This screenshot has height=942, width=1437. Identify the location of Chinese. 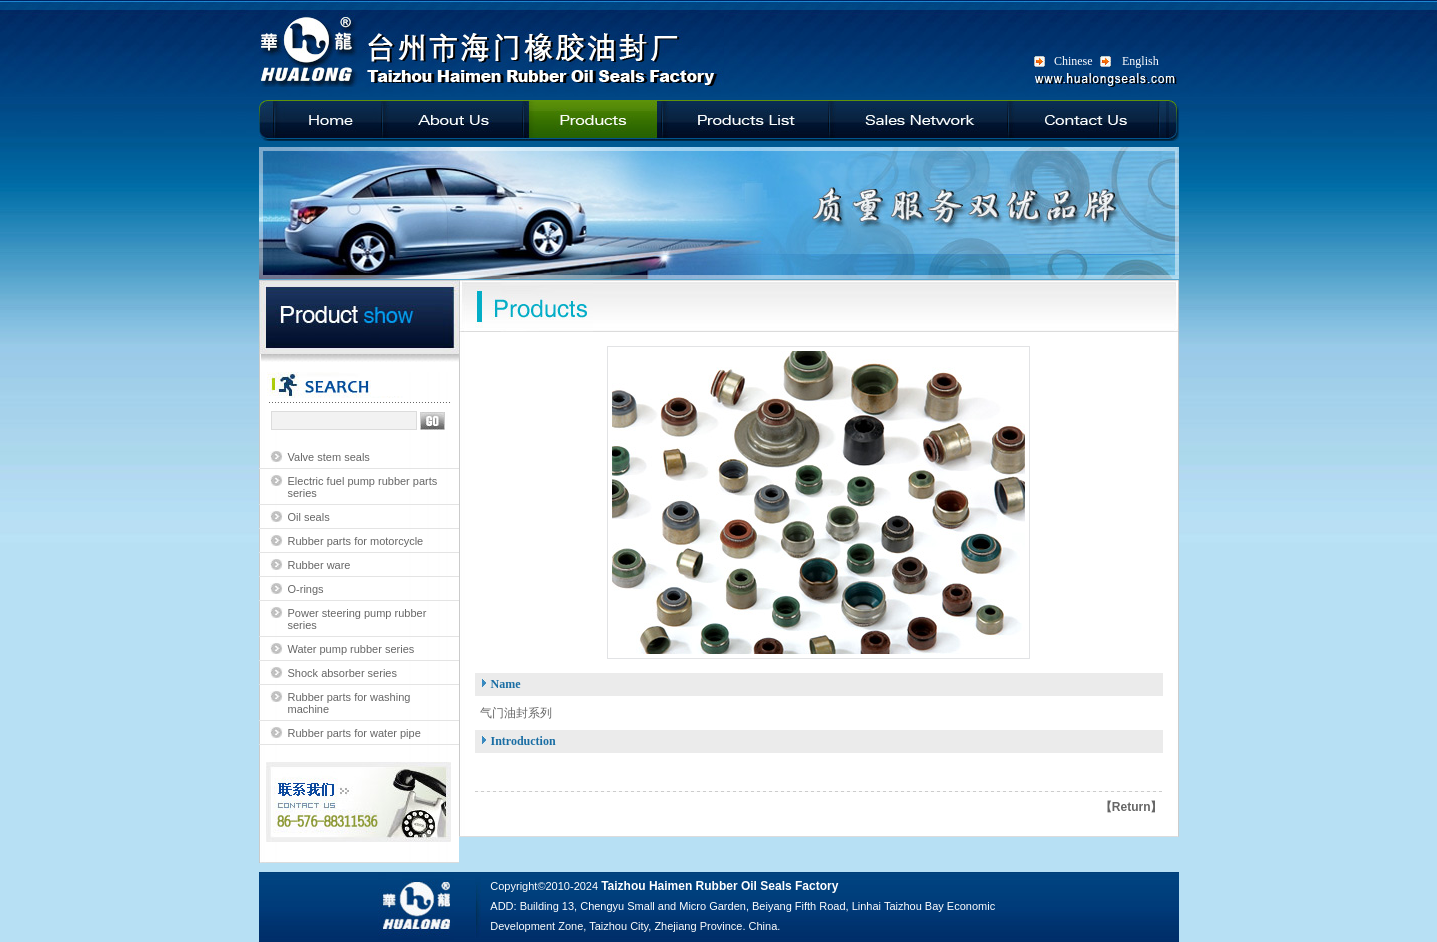
(1073, 61).